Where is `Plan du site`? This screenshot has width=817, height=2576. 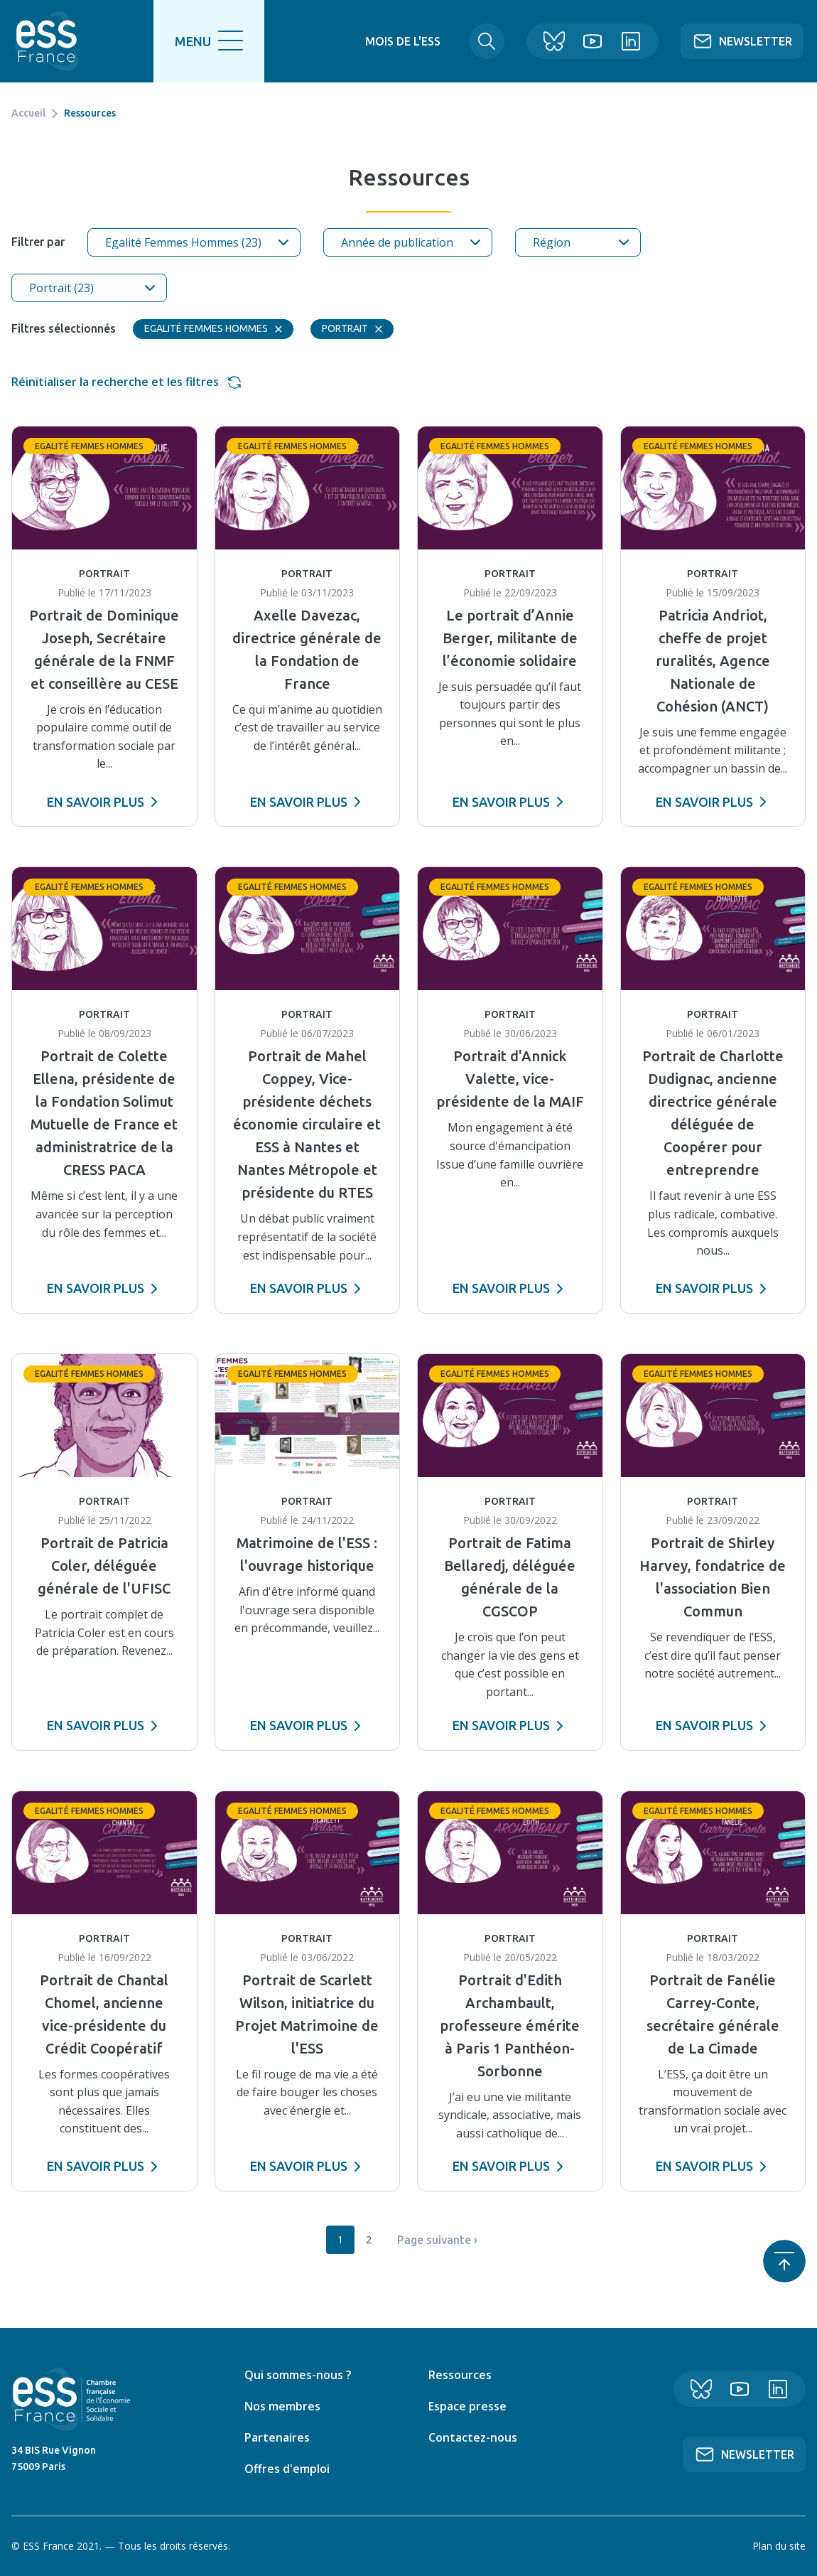 Plan du site is located at coordinates (779, 2546).